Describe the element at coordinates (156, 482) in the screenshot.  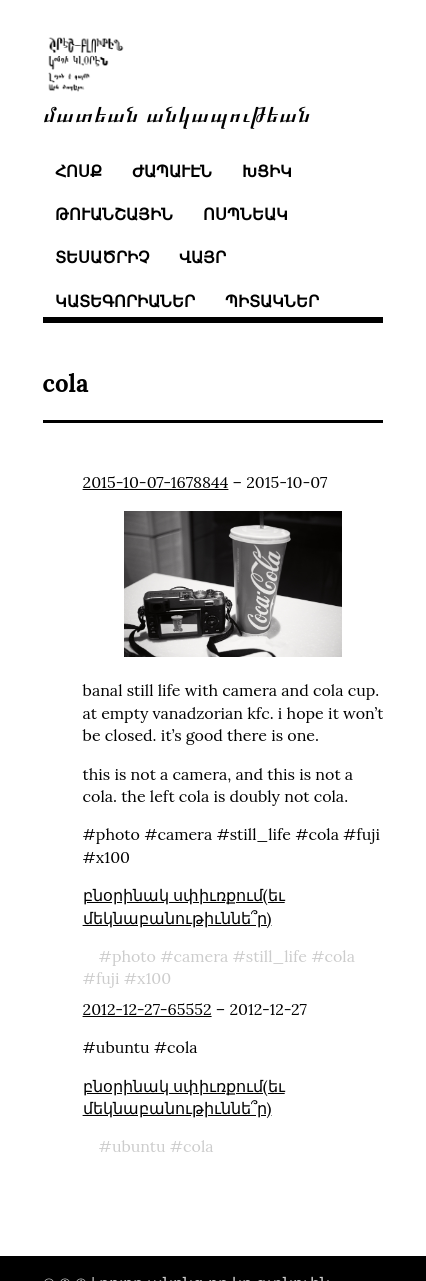
I see `2015-10-07-1678844` at that location.